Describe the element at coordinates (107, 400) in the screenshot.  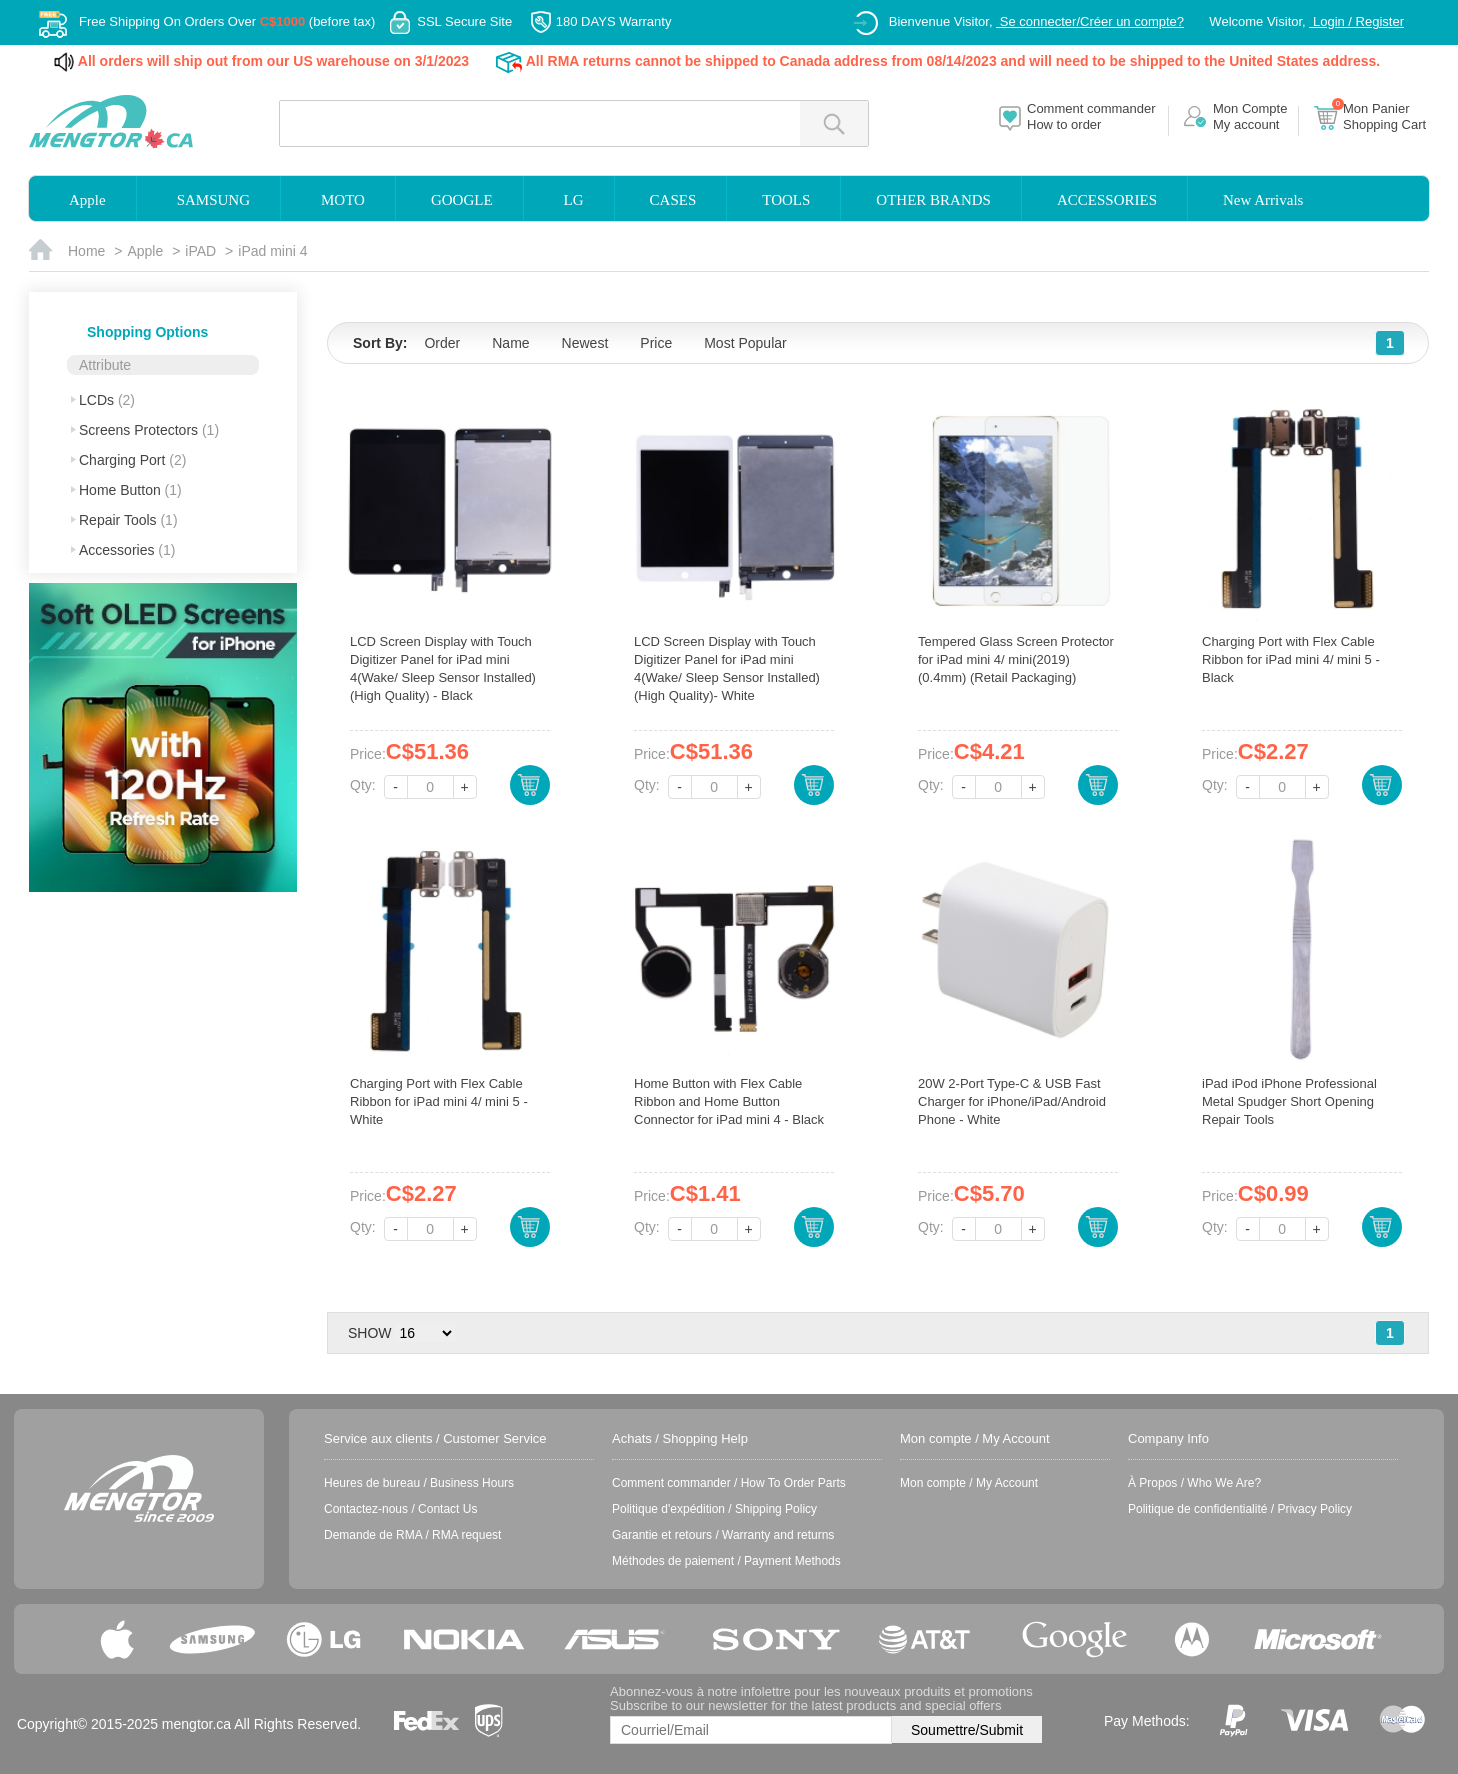
I see `LCDs` at that location.